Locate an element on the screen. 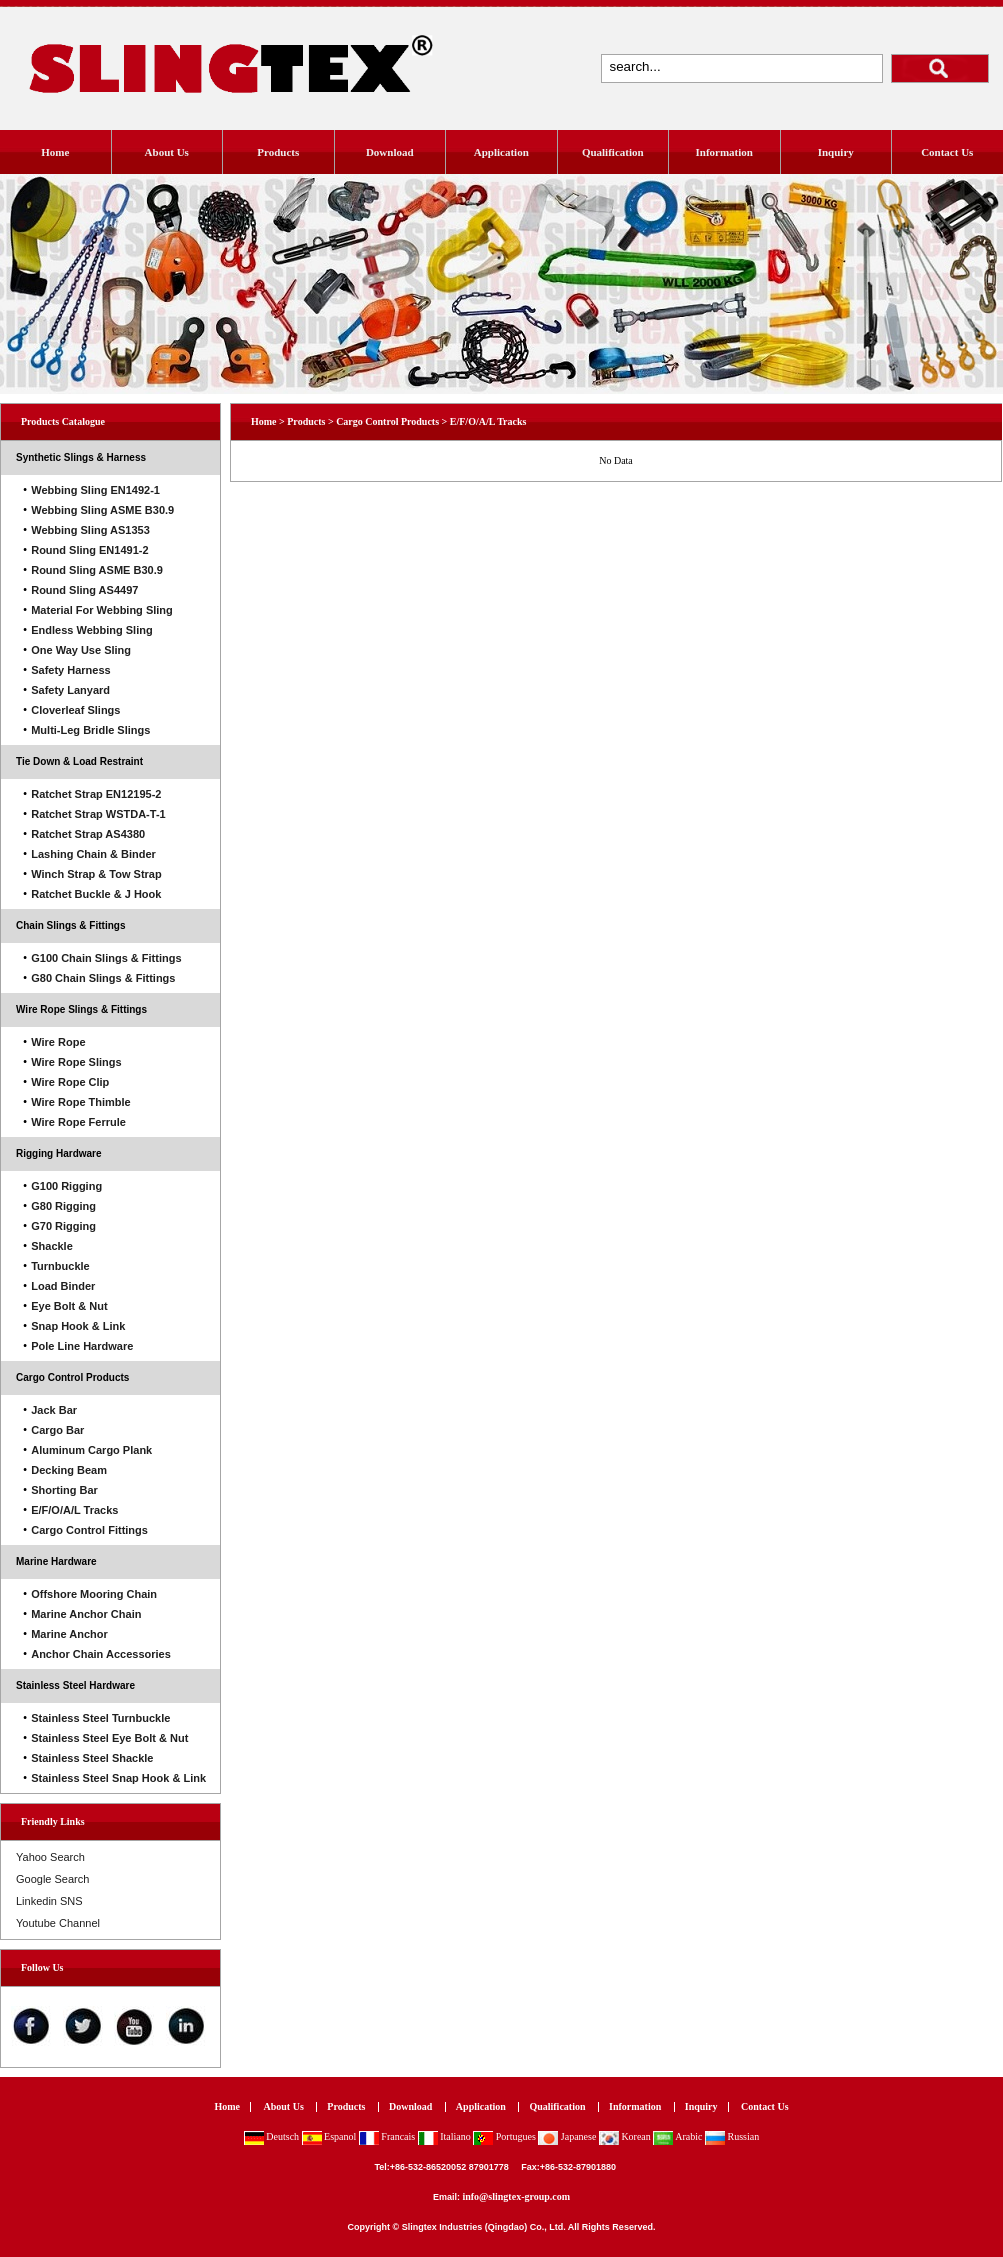 Image resolution: width=1003 pixels, height=2257 pixels. Tie Down & Load Restraint is located at coordinates (79, 761).